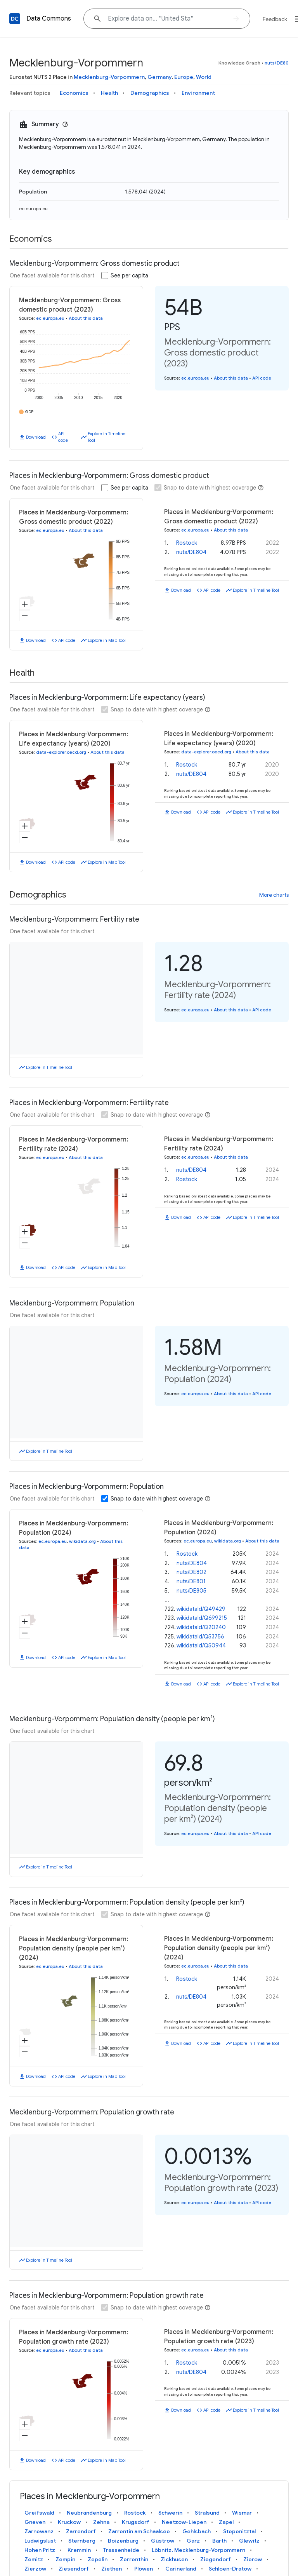 Image resolution: width=298 pixels, height=2576 pixels. What do you see at coordinates (74, 92) in the screenshot?
I see `Economics` at bounding box center [74, 92].